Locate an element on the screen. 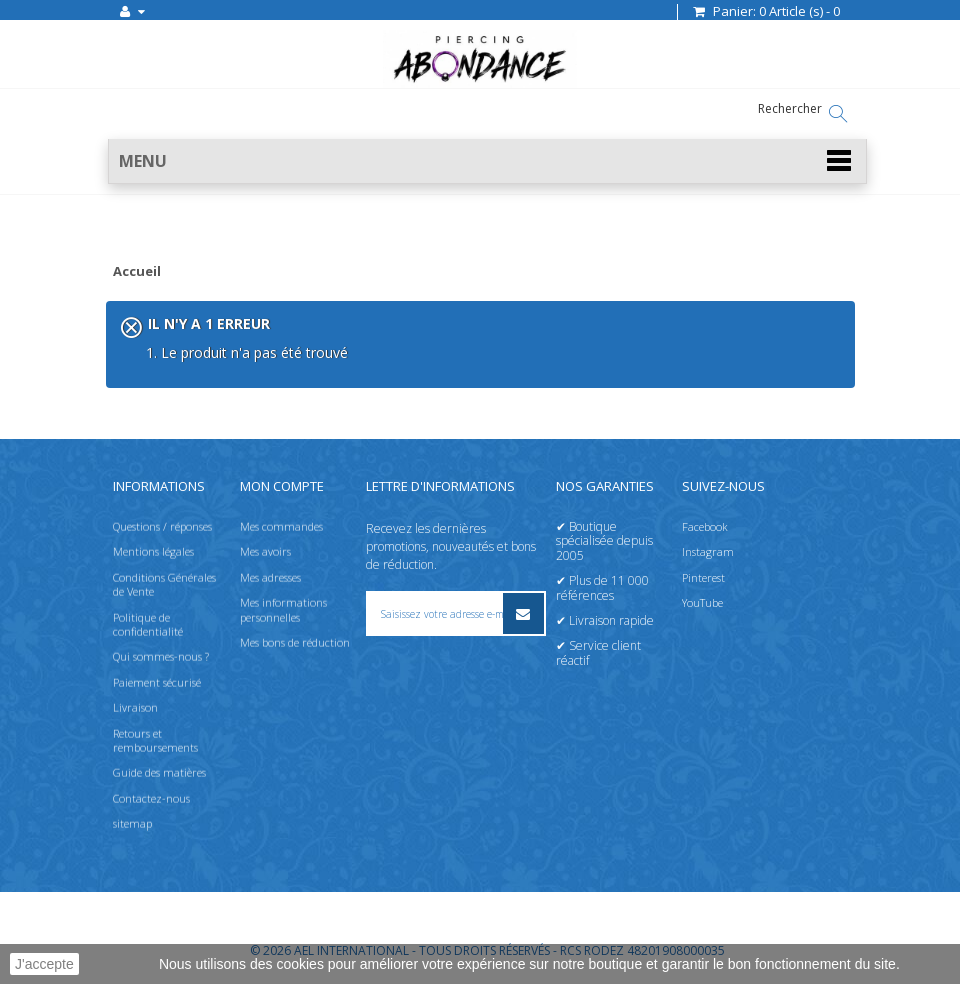  Retours et remboursements is located at coordinates (155, 740).